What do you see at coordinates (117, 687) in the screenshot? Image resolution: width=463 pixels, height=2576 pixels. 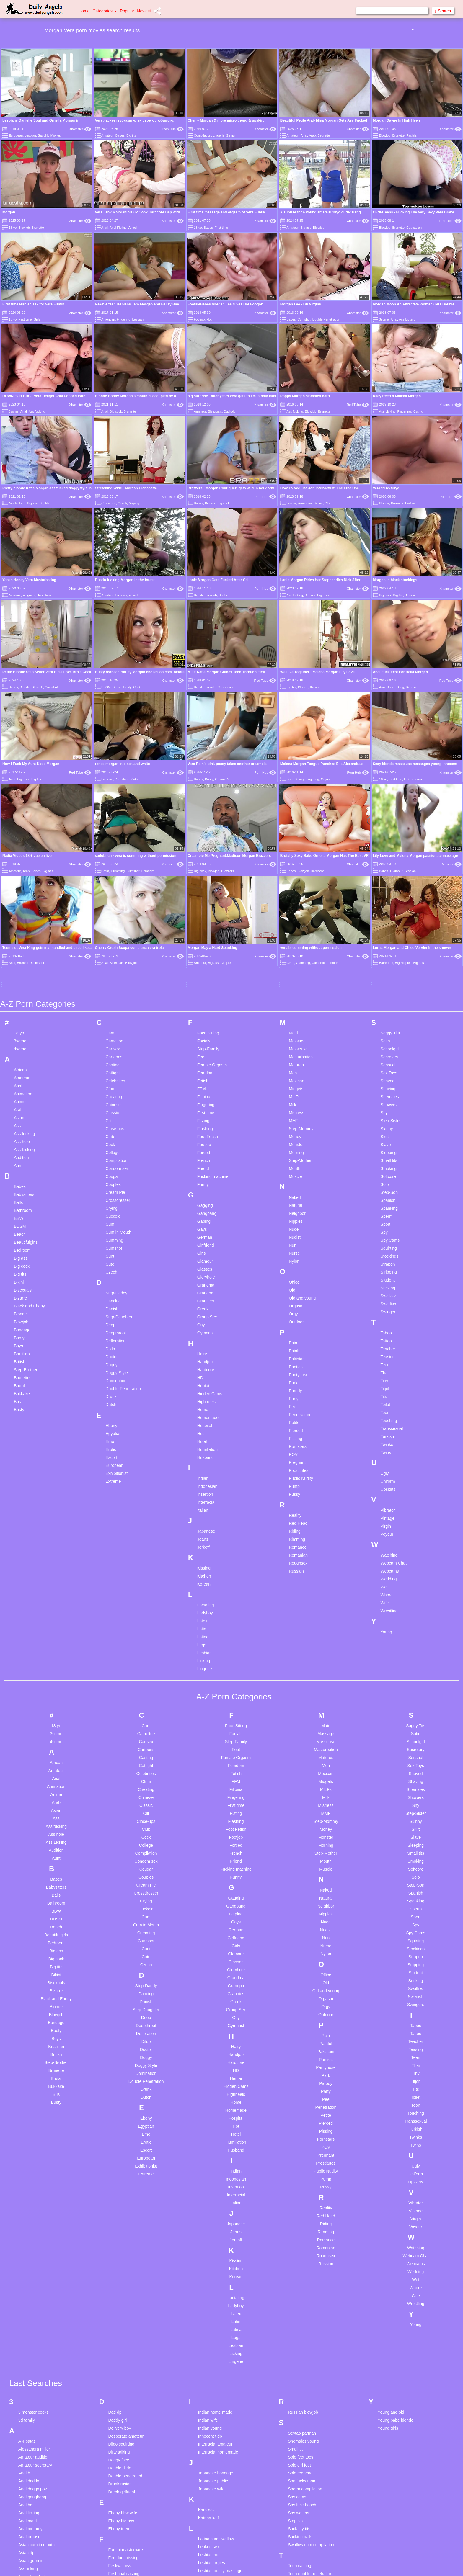 I see `British` at bounding box center [117, 687].